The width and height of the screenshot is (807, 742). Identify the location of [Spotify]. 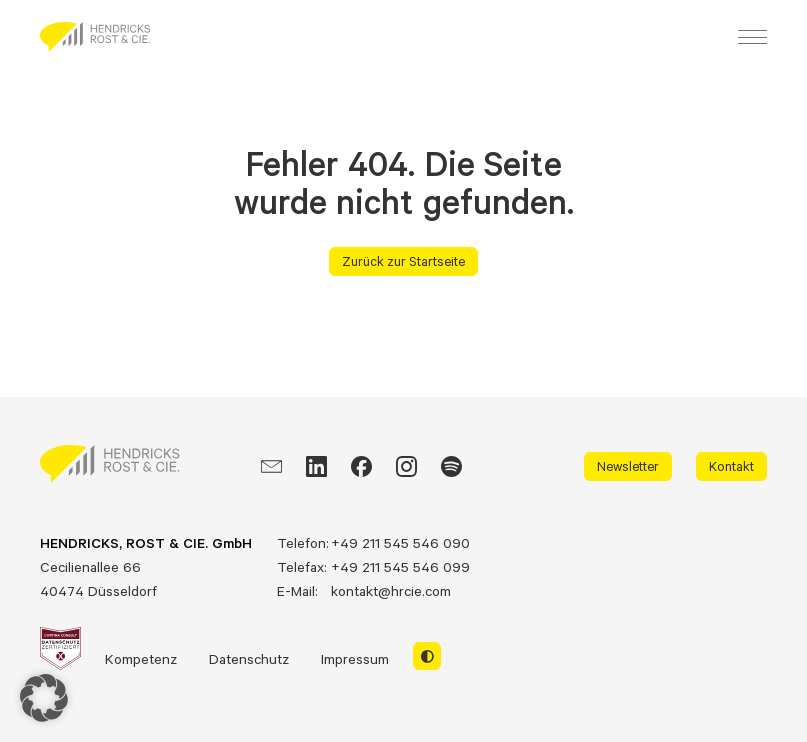
(451, 466).